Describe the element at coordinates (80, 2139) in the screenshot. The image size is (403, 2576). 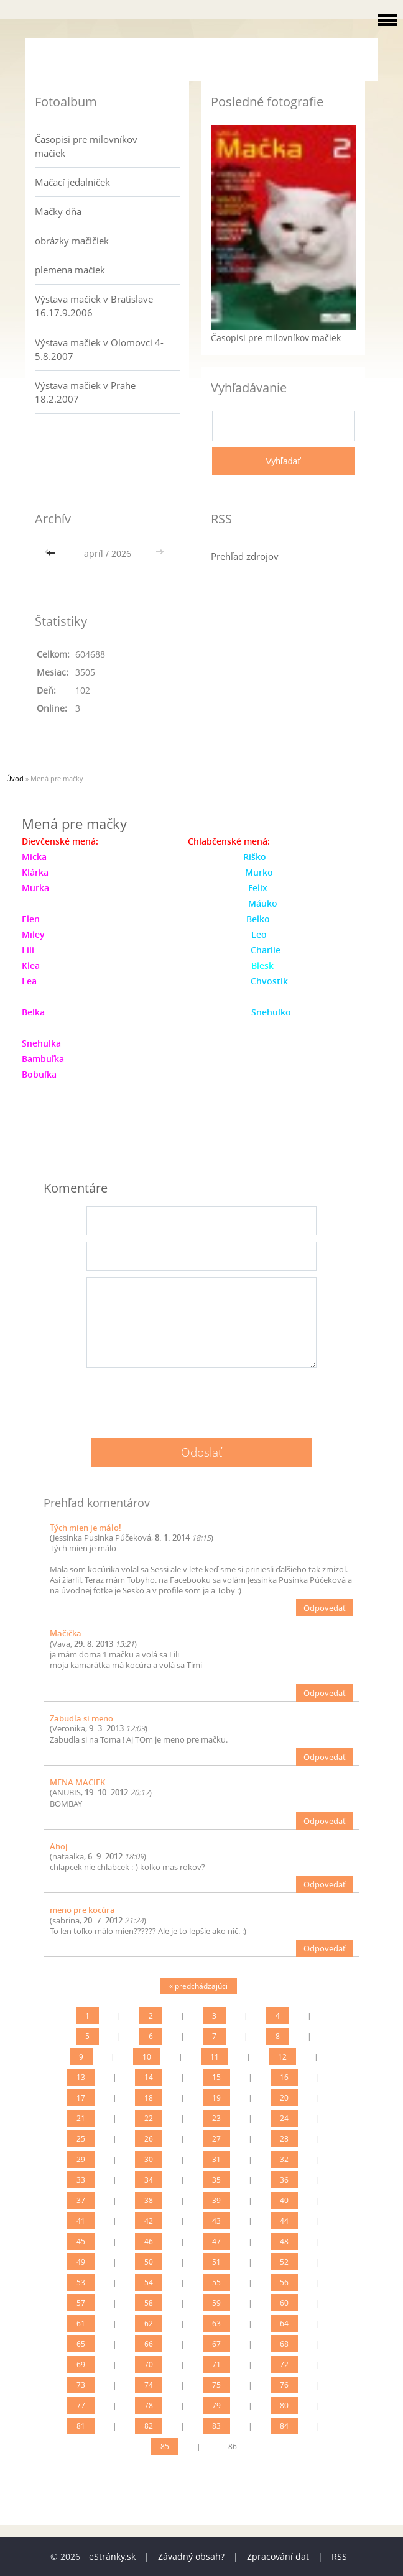
I see `25` at that location.